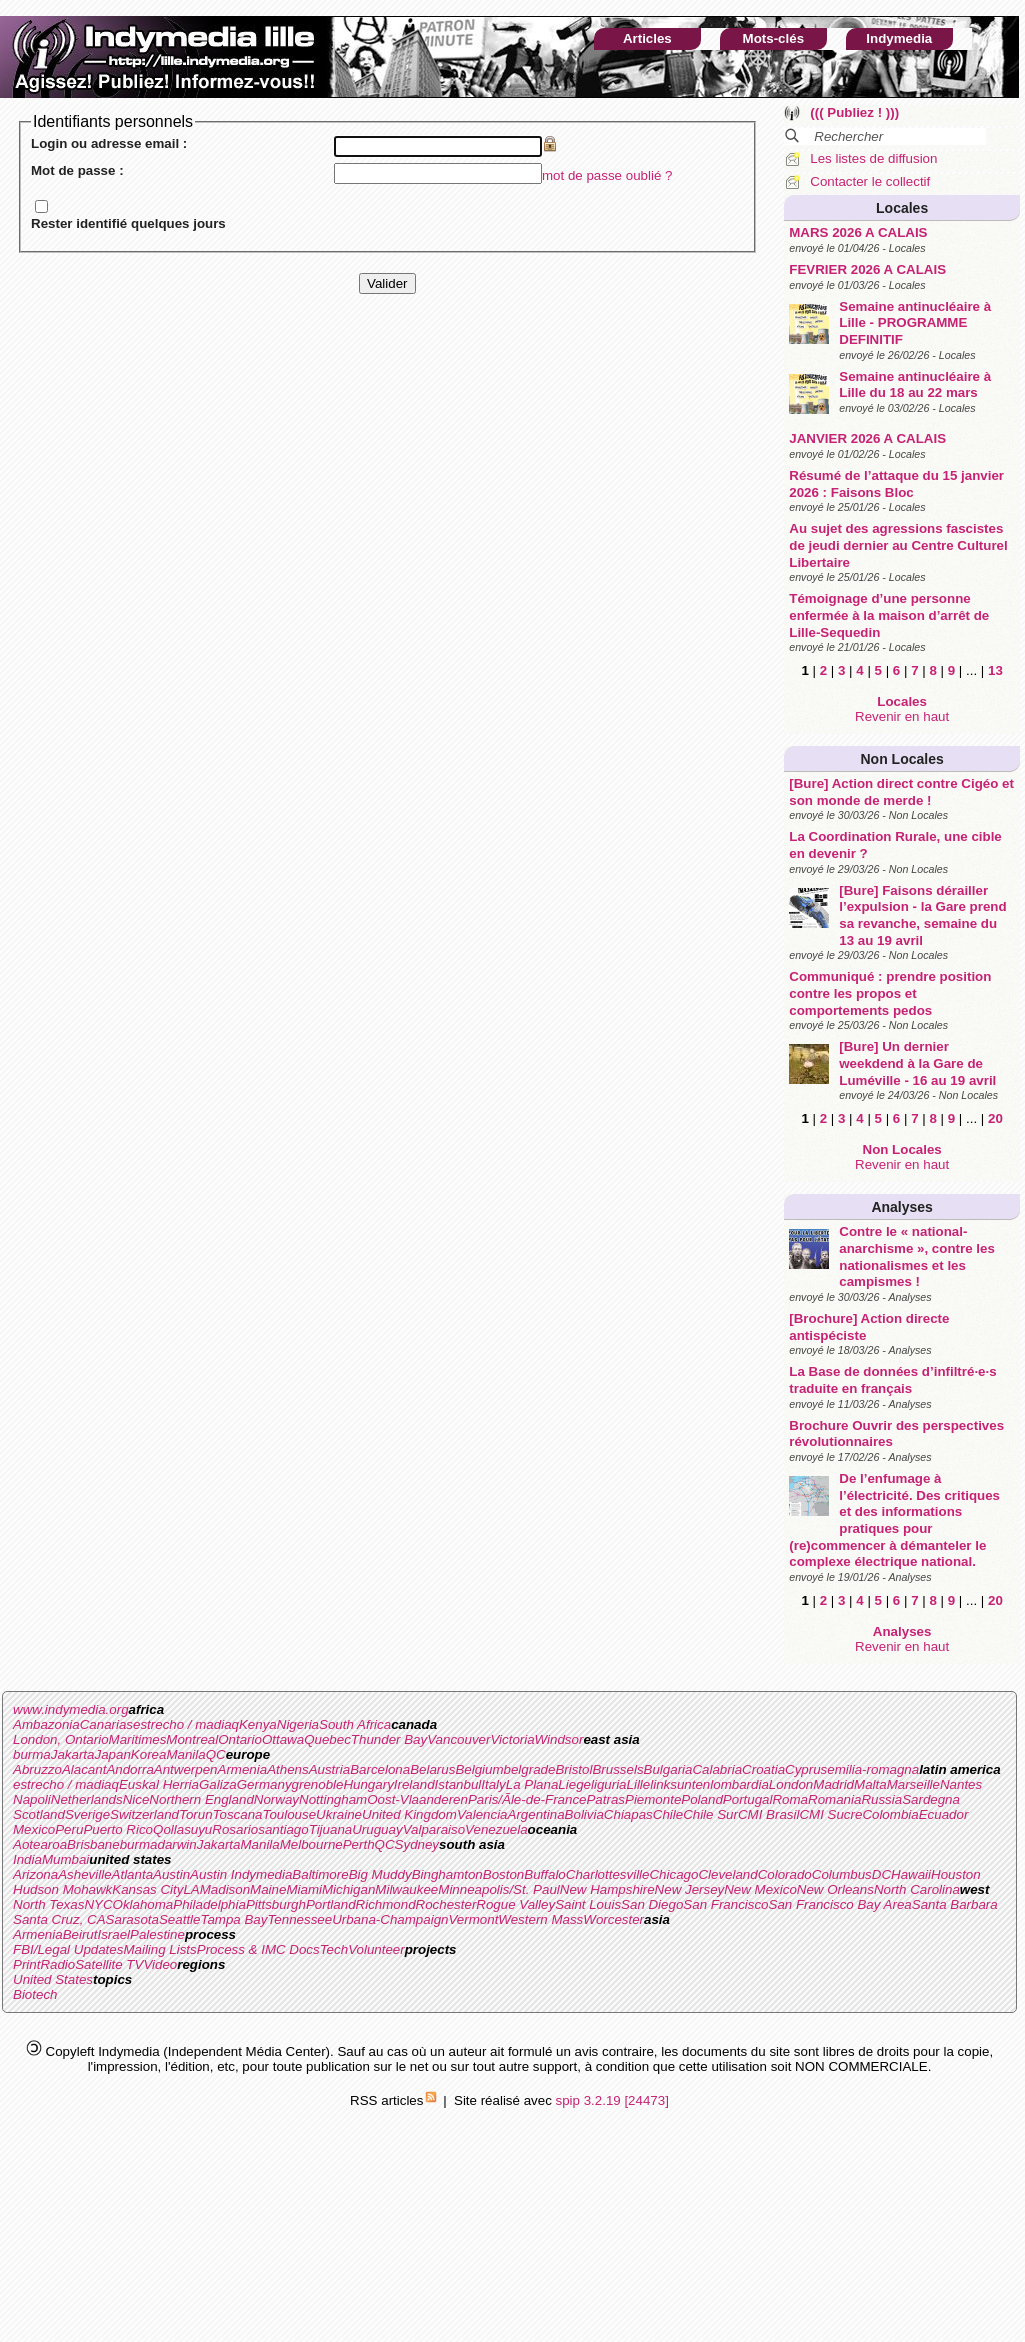  I want to click on LA, so click(191, 1889).